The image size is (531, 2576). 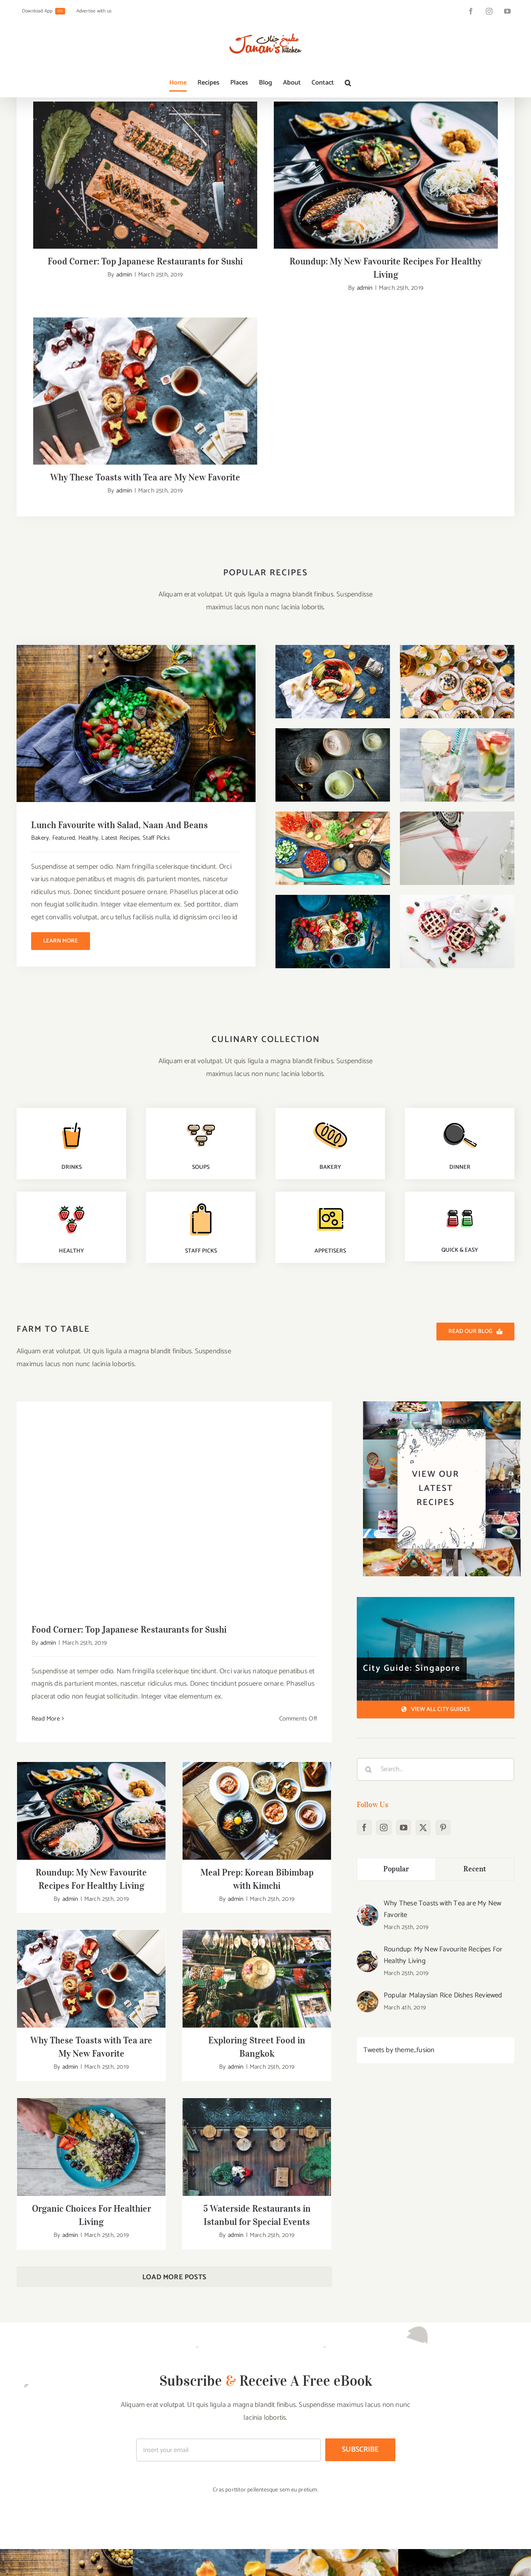 I want to click on [Search], so click(x=368, y=1513).